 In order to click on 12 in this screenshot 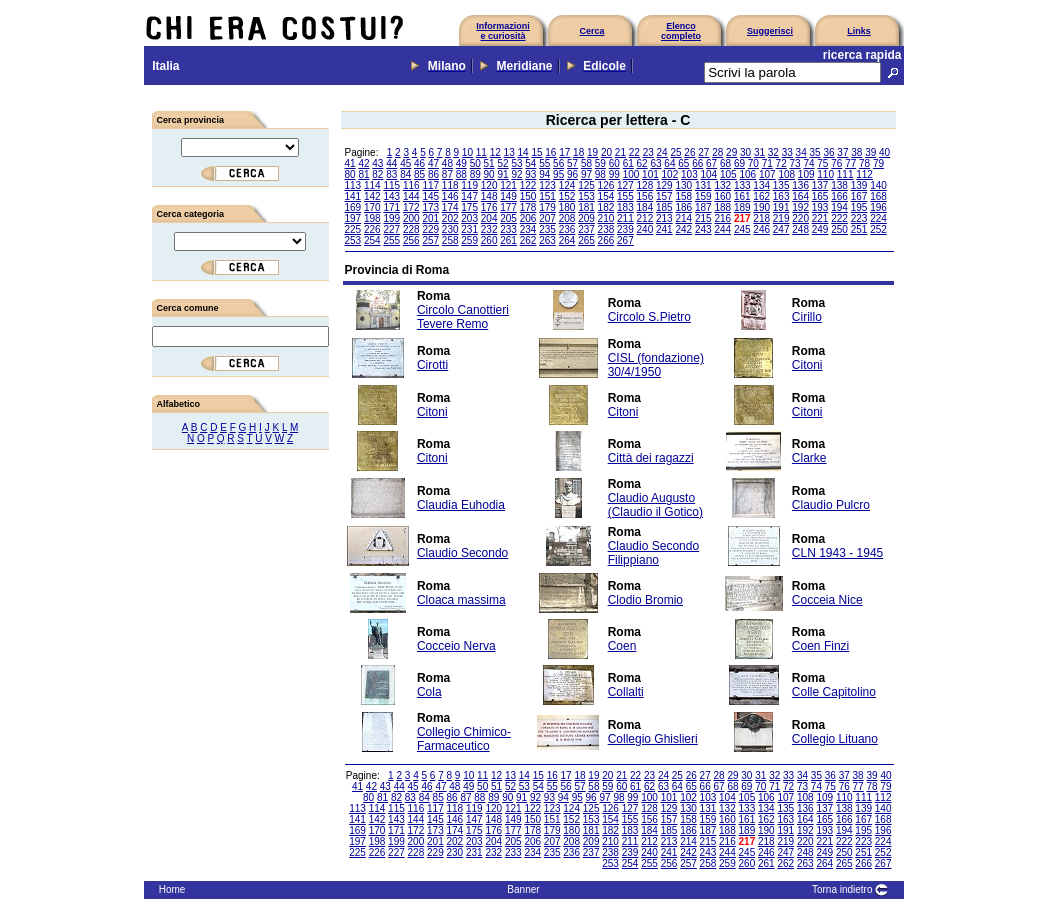, I will do `click(495, 152)`.